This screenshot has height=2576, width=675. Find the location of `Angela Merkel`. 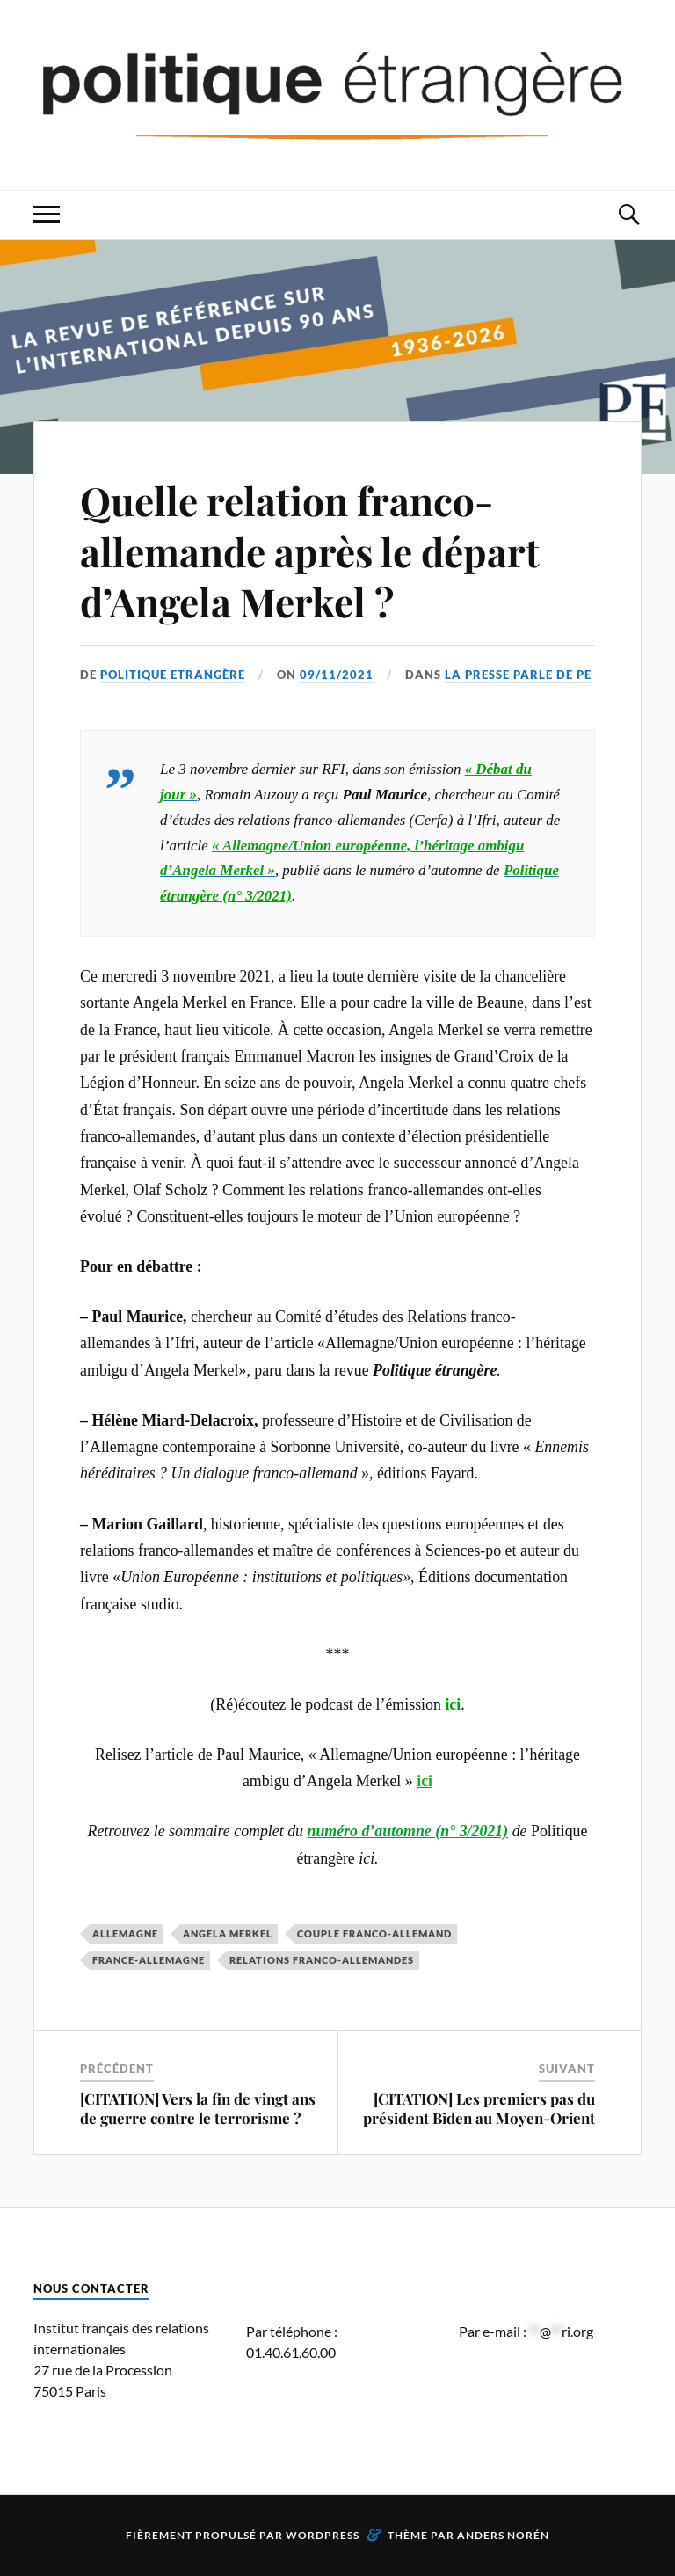

Angela Merkel is located at coordinates (227, 1933).